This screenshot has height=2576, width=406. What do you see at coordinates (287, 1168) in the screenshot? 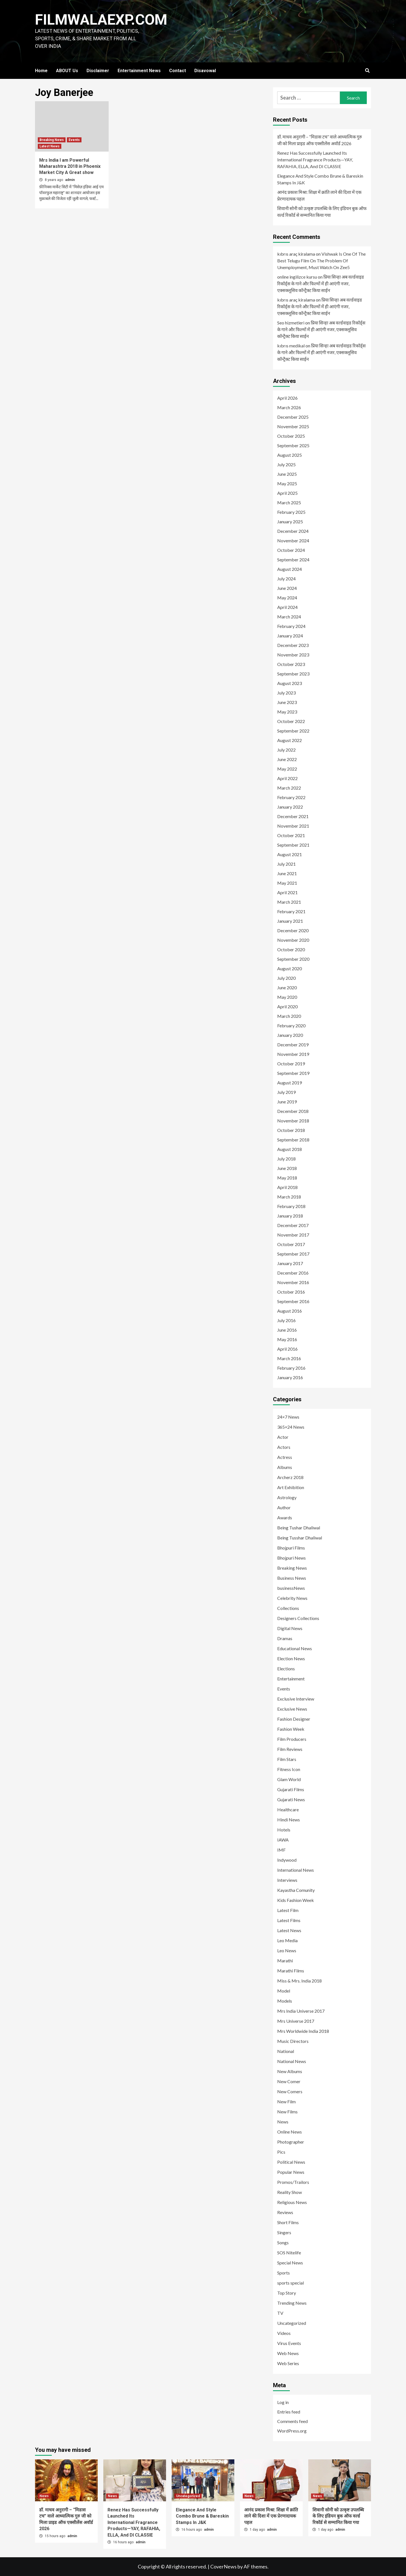
I see `June 2018` at bounding box center [287, 1168].